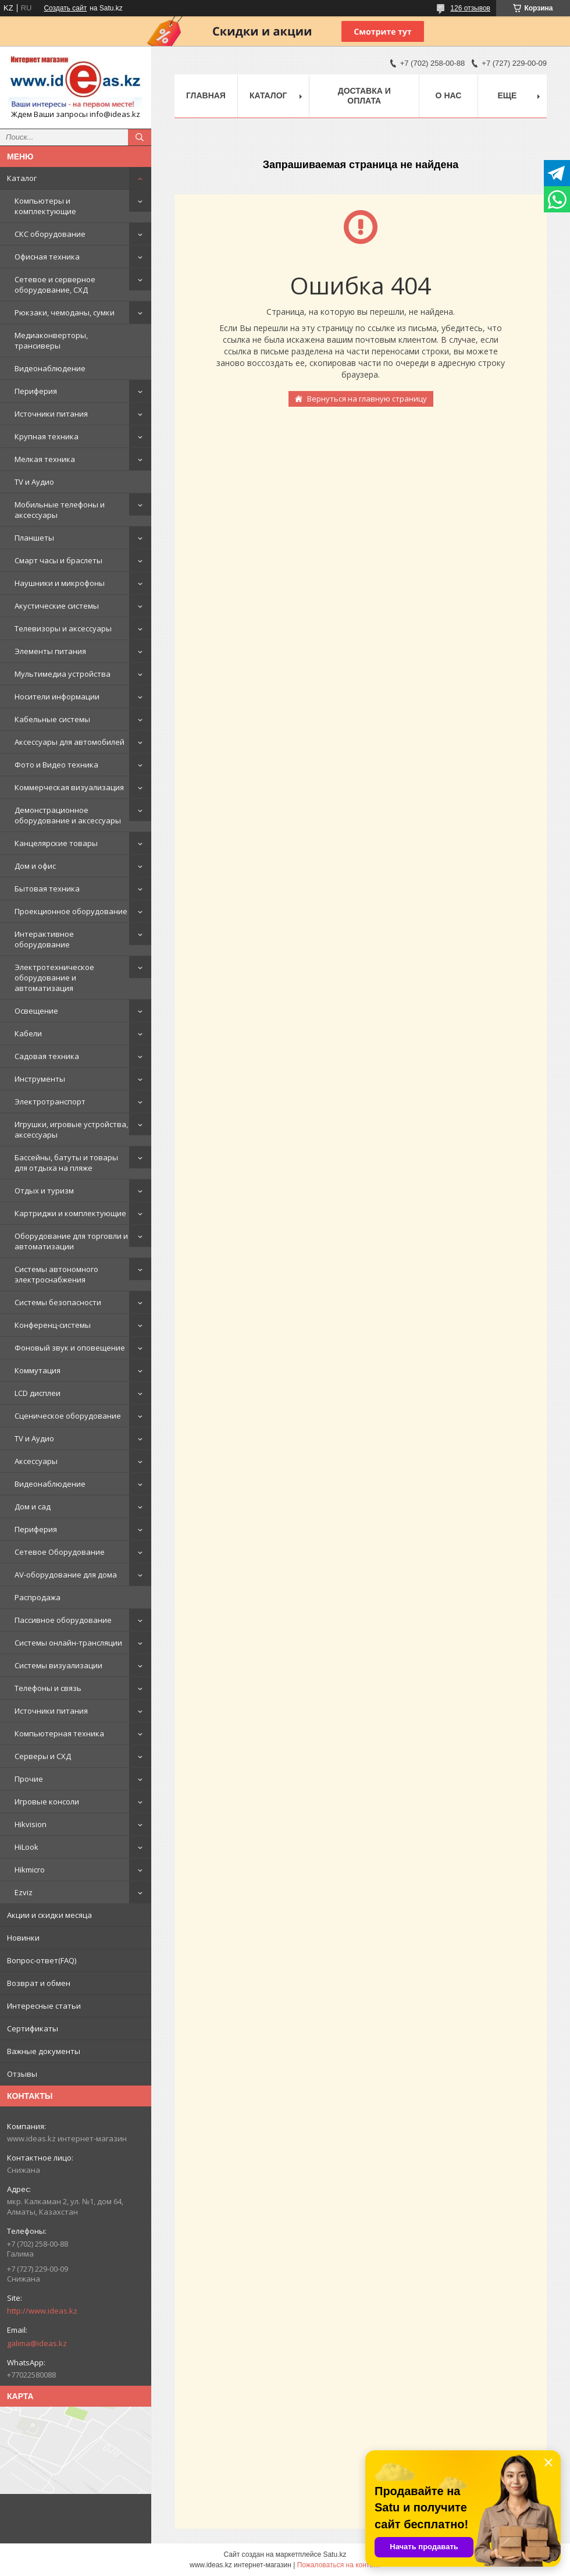  What do you see at coordinates (36, 1010) in the screenshot?
I see `Освещение` at bounding box center [36, 1010].